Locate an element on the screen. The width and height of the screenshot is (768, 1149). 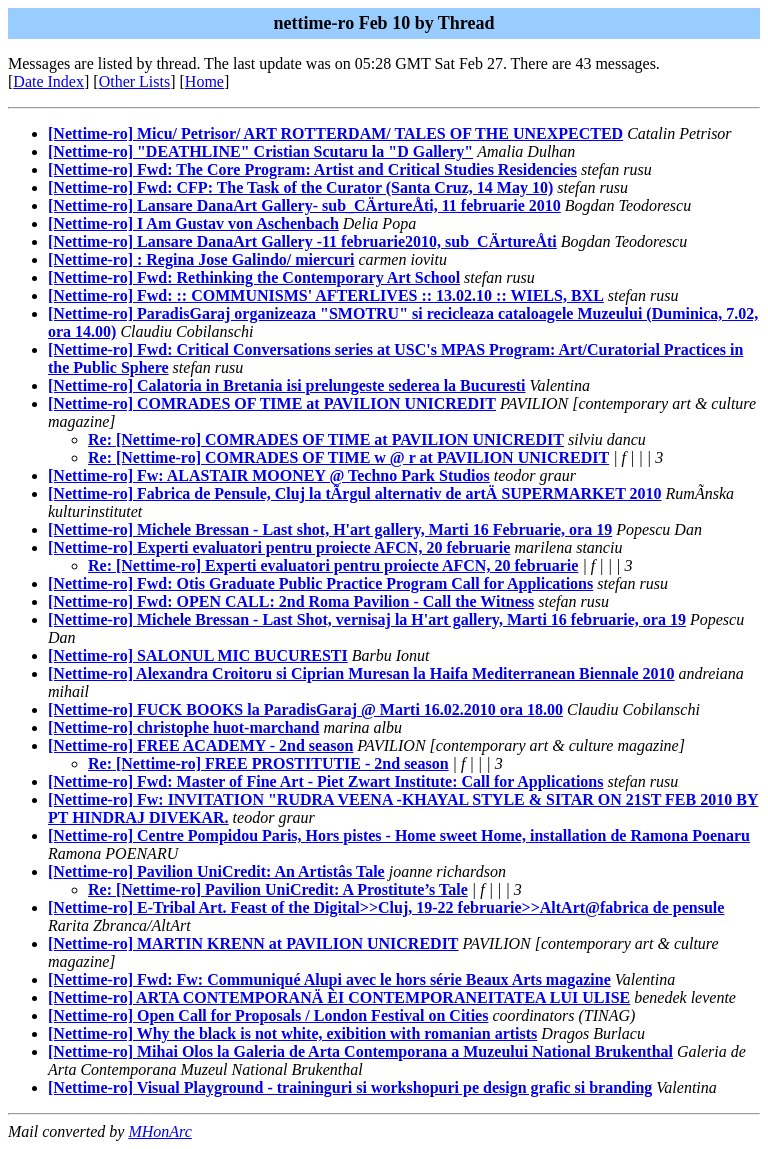
[Nettime-ro] Pavilion UniCredit: An Artistâs Tale is located at coordinates (216, 871).